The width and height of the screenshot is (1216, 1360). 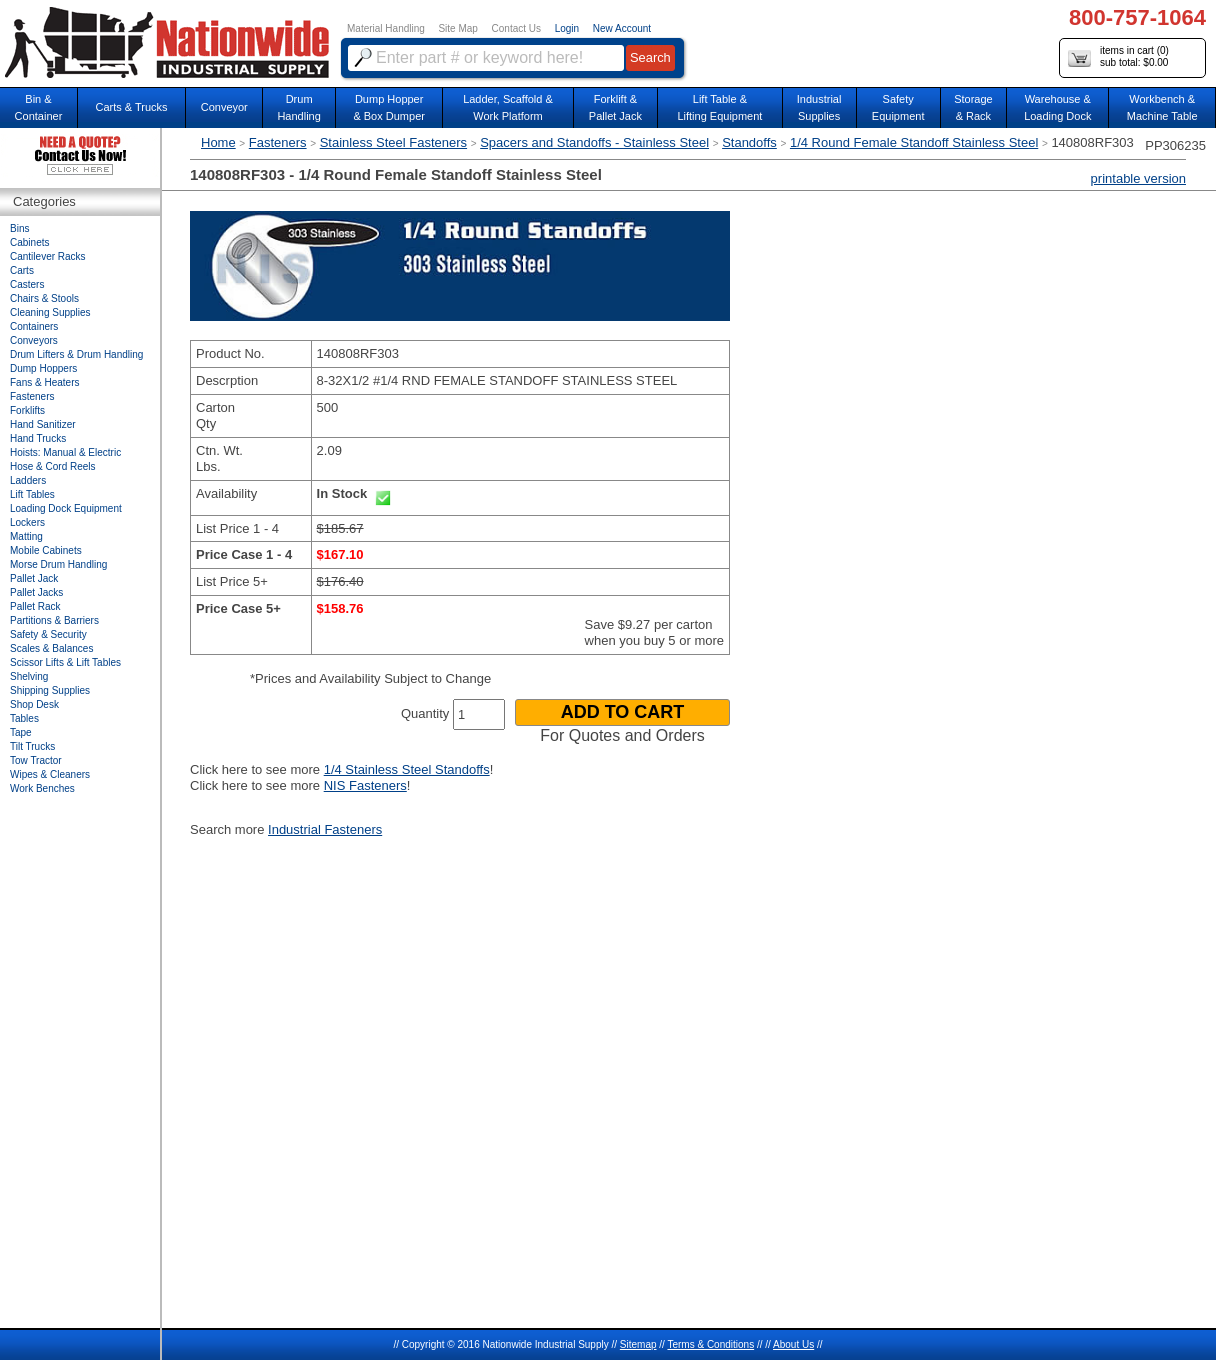 What do you see at coordinates (1057, 107) in the screenshot?
I see `Warehouse & Loading Dock` at bounding box center [1057, 107].